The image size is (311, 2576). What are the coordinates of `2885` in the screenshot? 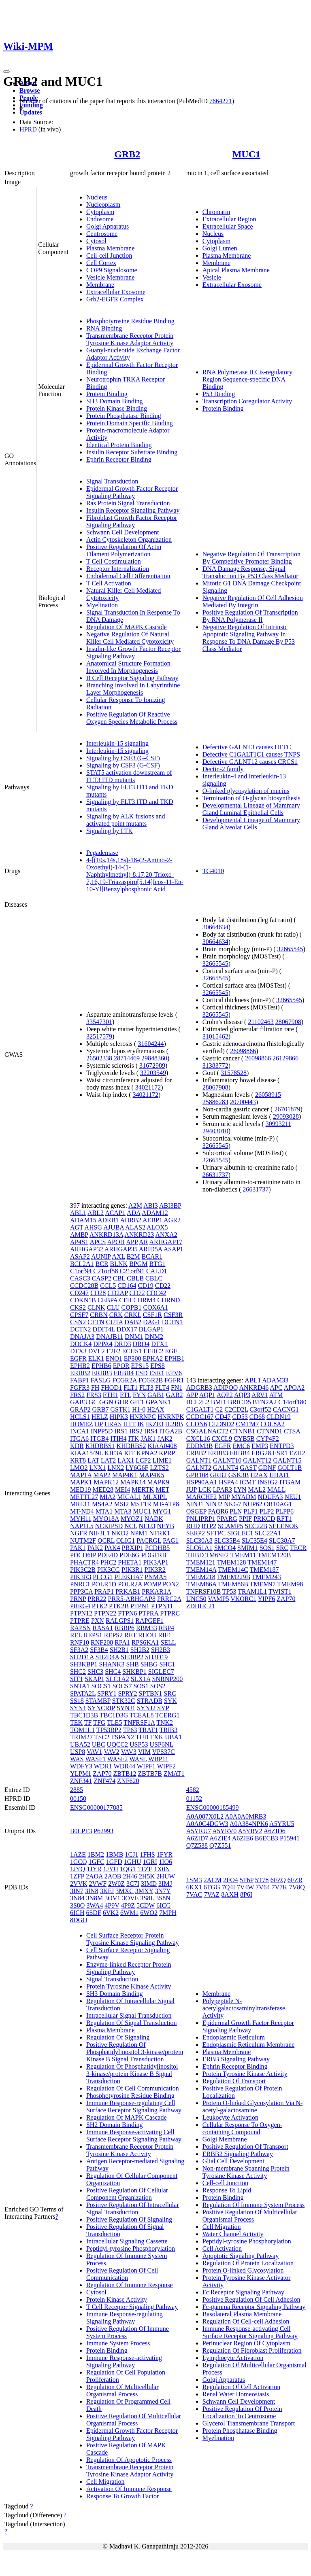 It's located at (76, 1789).